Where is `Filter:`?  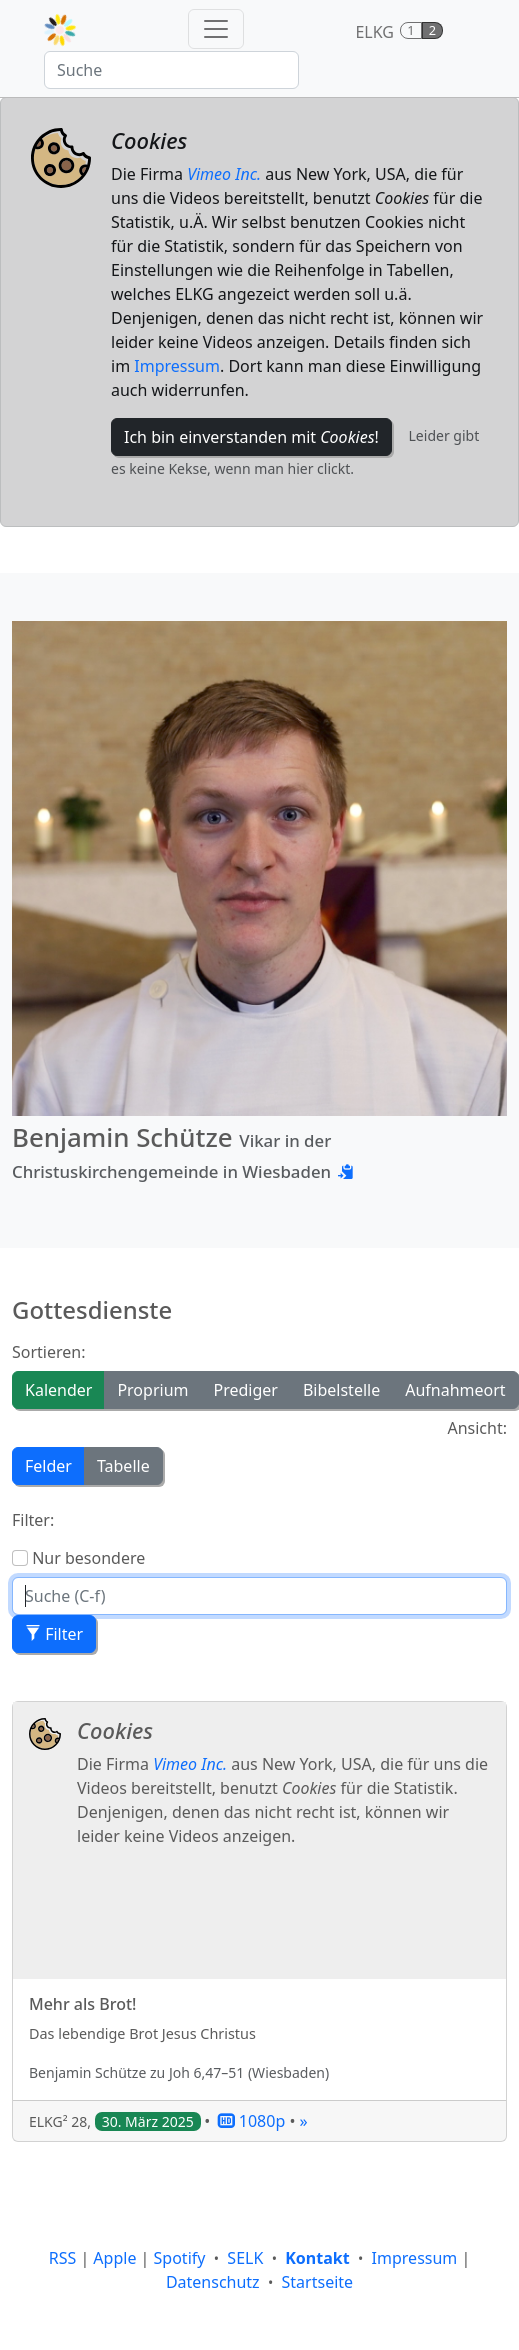
Filter: is located at coordinates (33, 1520).